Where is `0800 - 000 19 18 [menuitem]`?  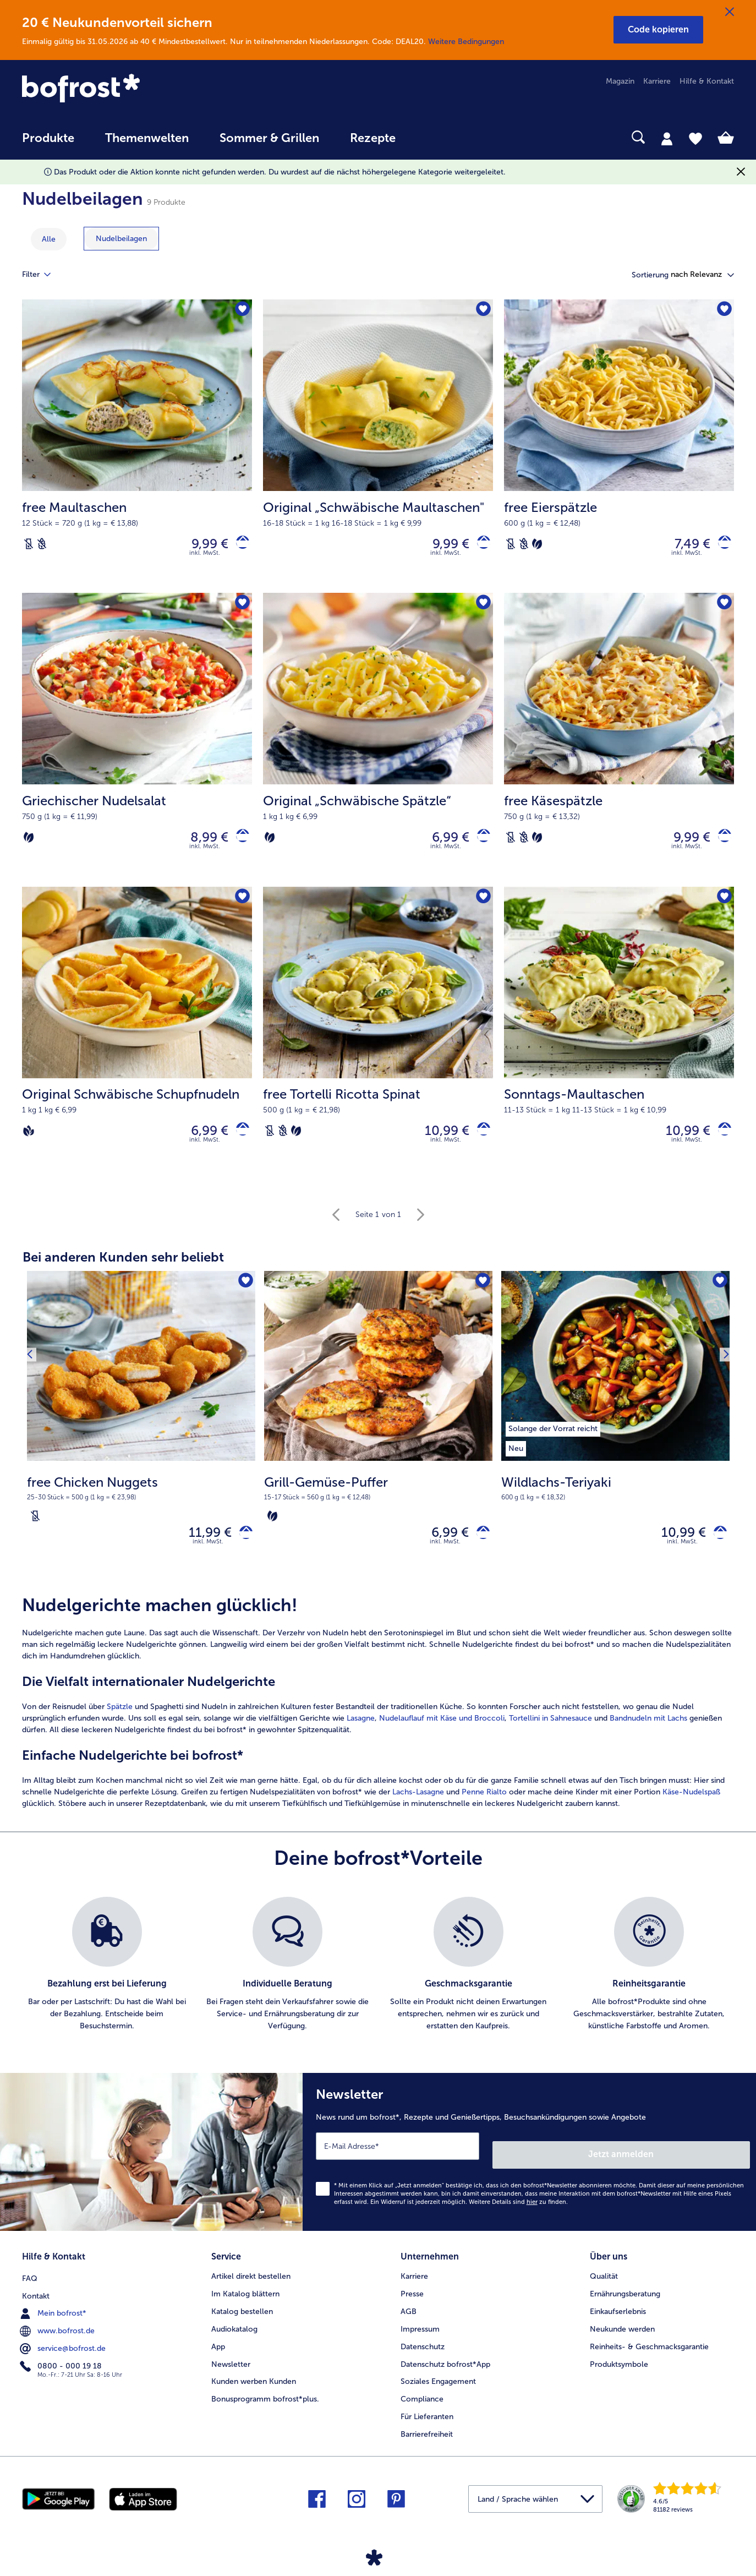 0800 - 000 19 18 [menuitem] is located at coordinates (62, 2370).